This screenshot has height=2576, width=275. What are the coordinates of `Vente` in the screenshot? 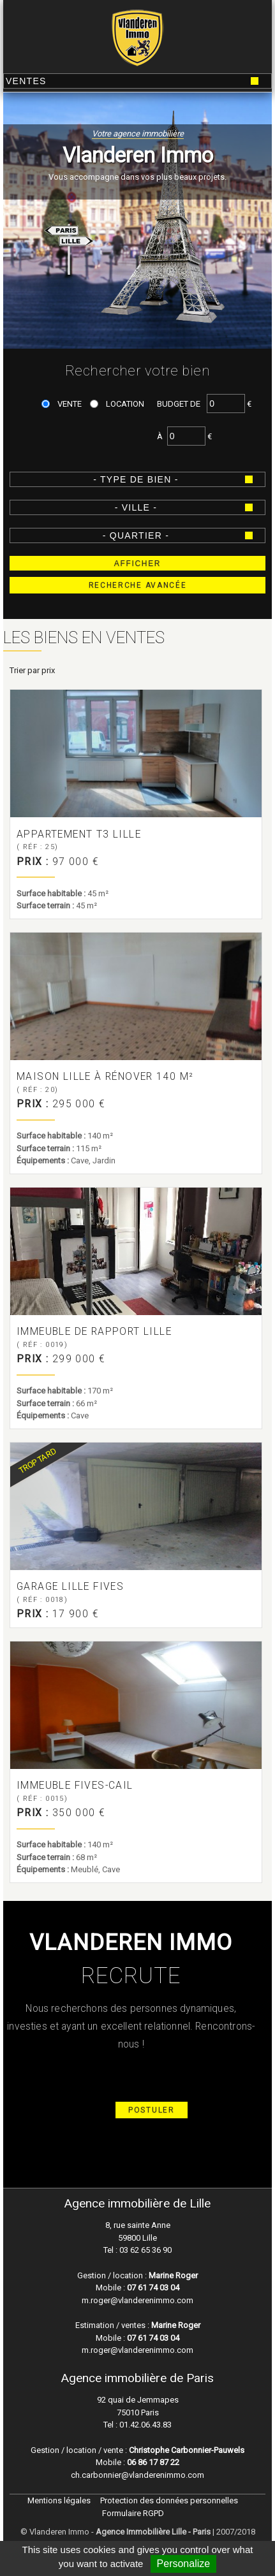 It's located at (69, 404).